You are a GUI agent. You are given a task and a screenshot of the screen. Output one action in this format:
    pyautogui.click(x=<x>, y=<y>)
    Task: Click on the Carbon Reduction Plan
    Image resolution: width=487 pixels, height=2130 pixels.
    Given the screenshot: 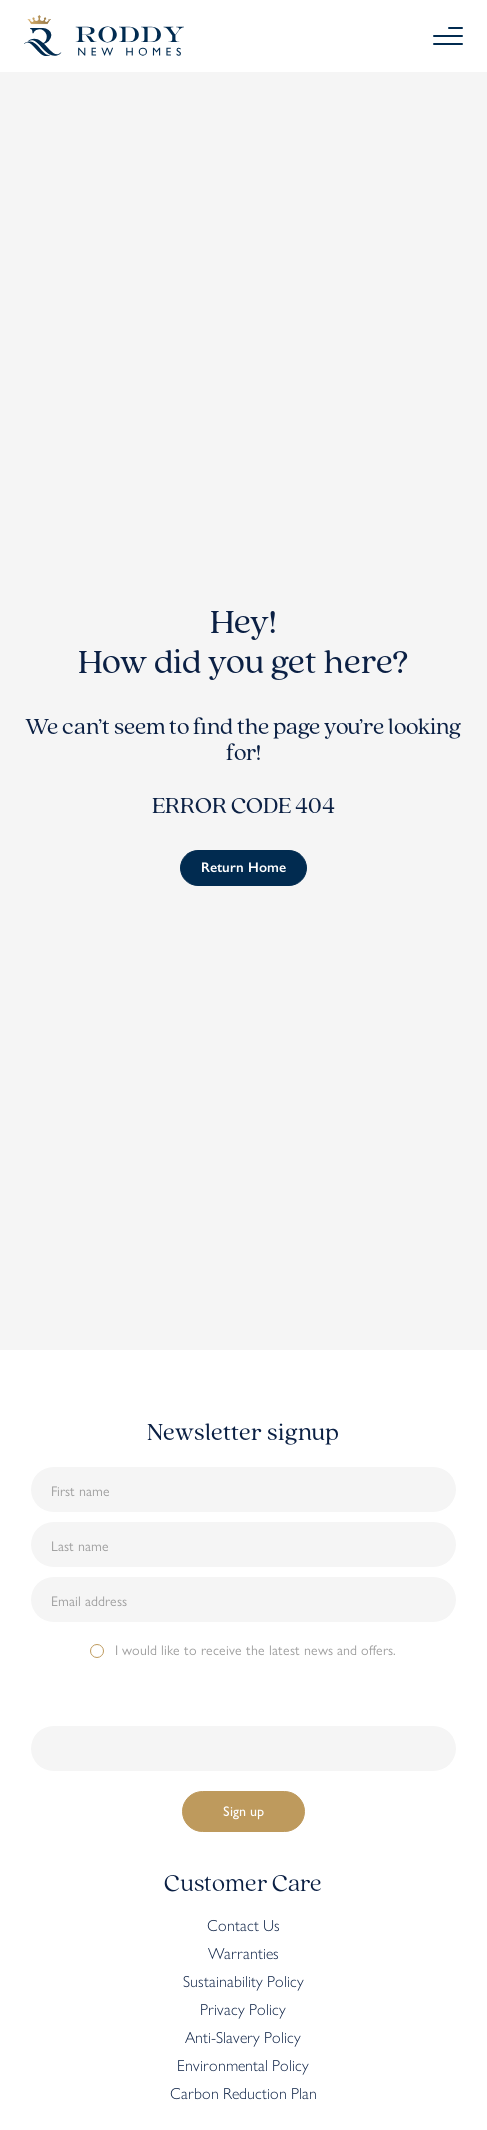 What is the action you would take?
    pyautogui.click(x=243, y=2093)
    